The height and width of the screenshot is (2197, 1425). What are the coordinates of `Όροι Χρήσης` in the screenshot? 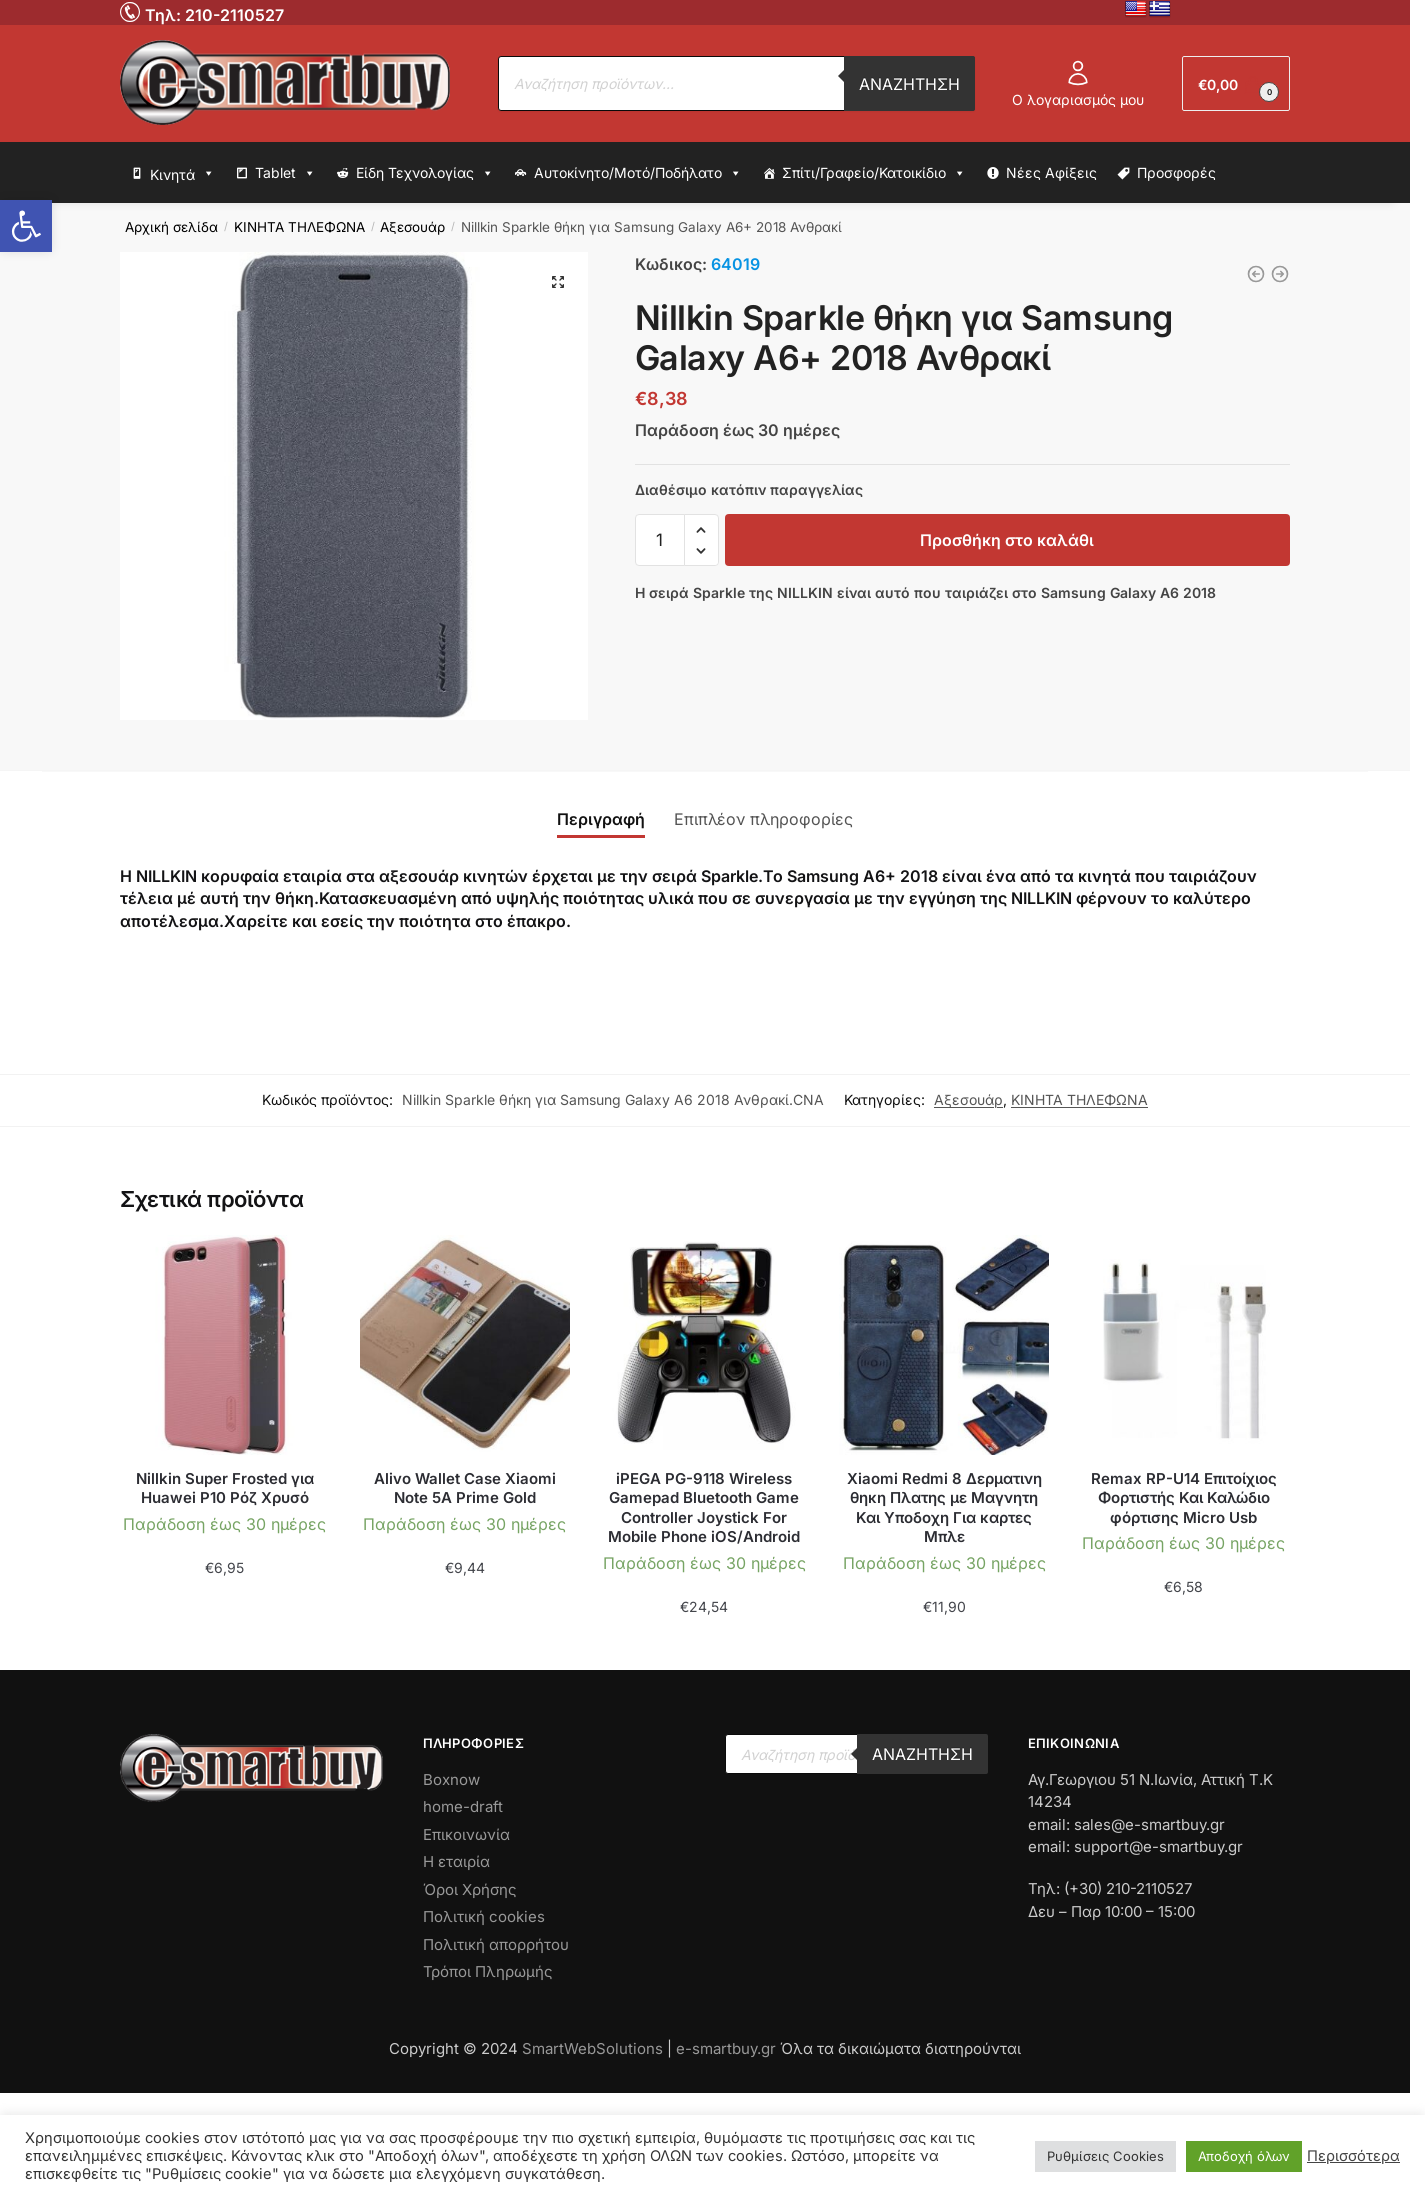 It's located at (470, 1889).